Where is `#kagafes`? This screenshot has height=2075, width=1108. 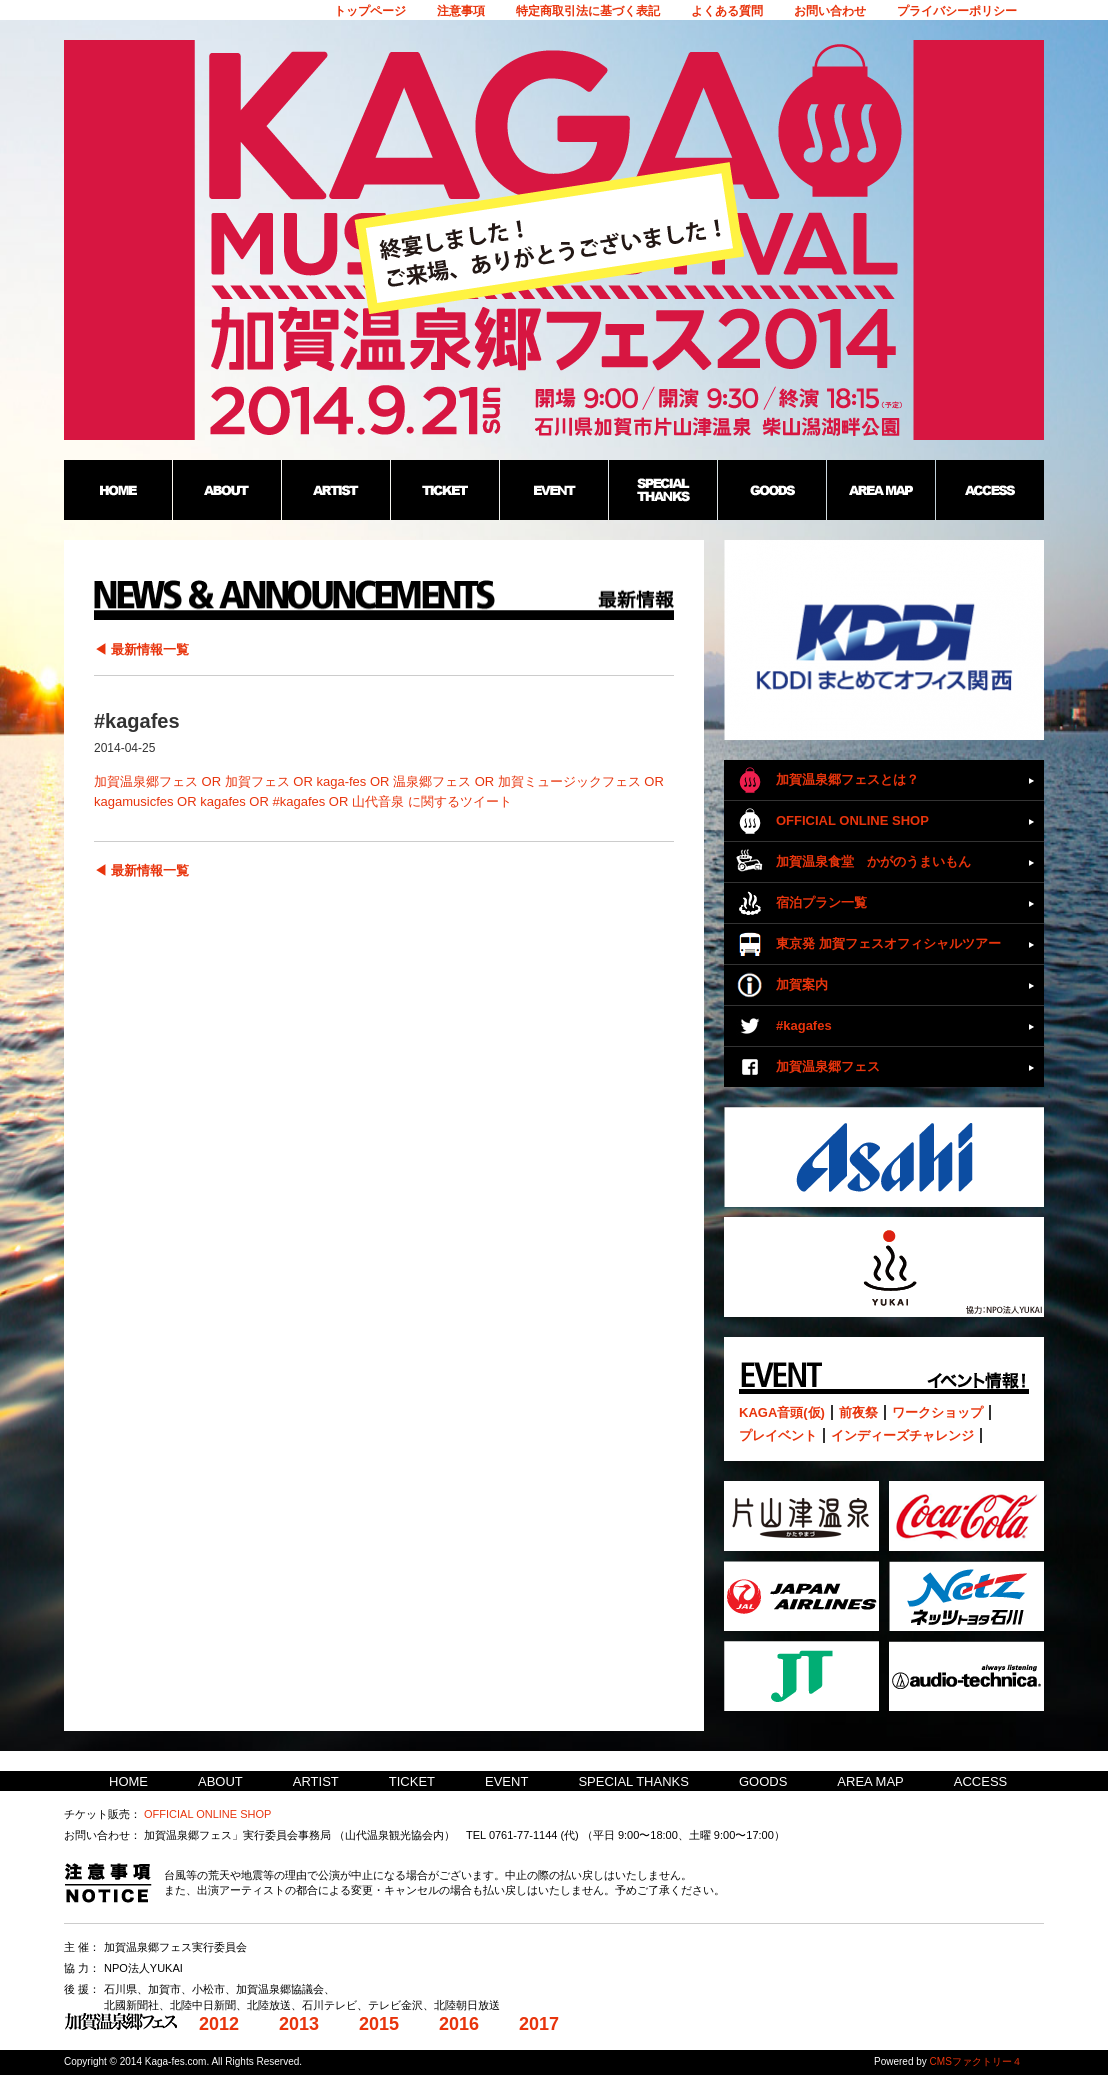 #kagafes is located at coordinates (804, 1025).